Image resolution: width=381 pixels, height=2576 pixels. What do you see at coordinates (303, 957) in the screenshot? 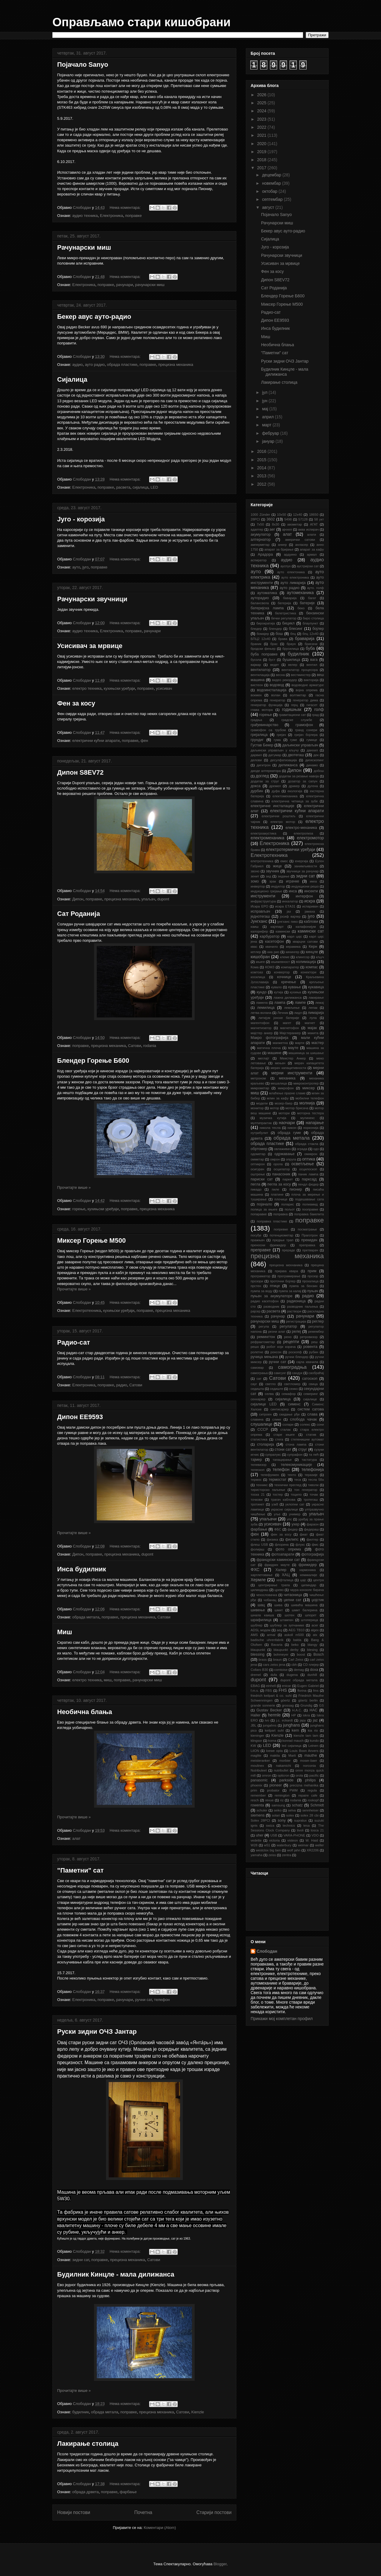
I see `клингсор` at bounding box center [303, 957].